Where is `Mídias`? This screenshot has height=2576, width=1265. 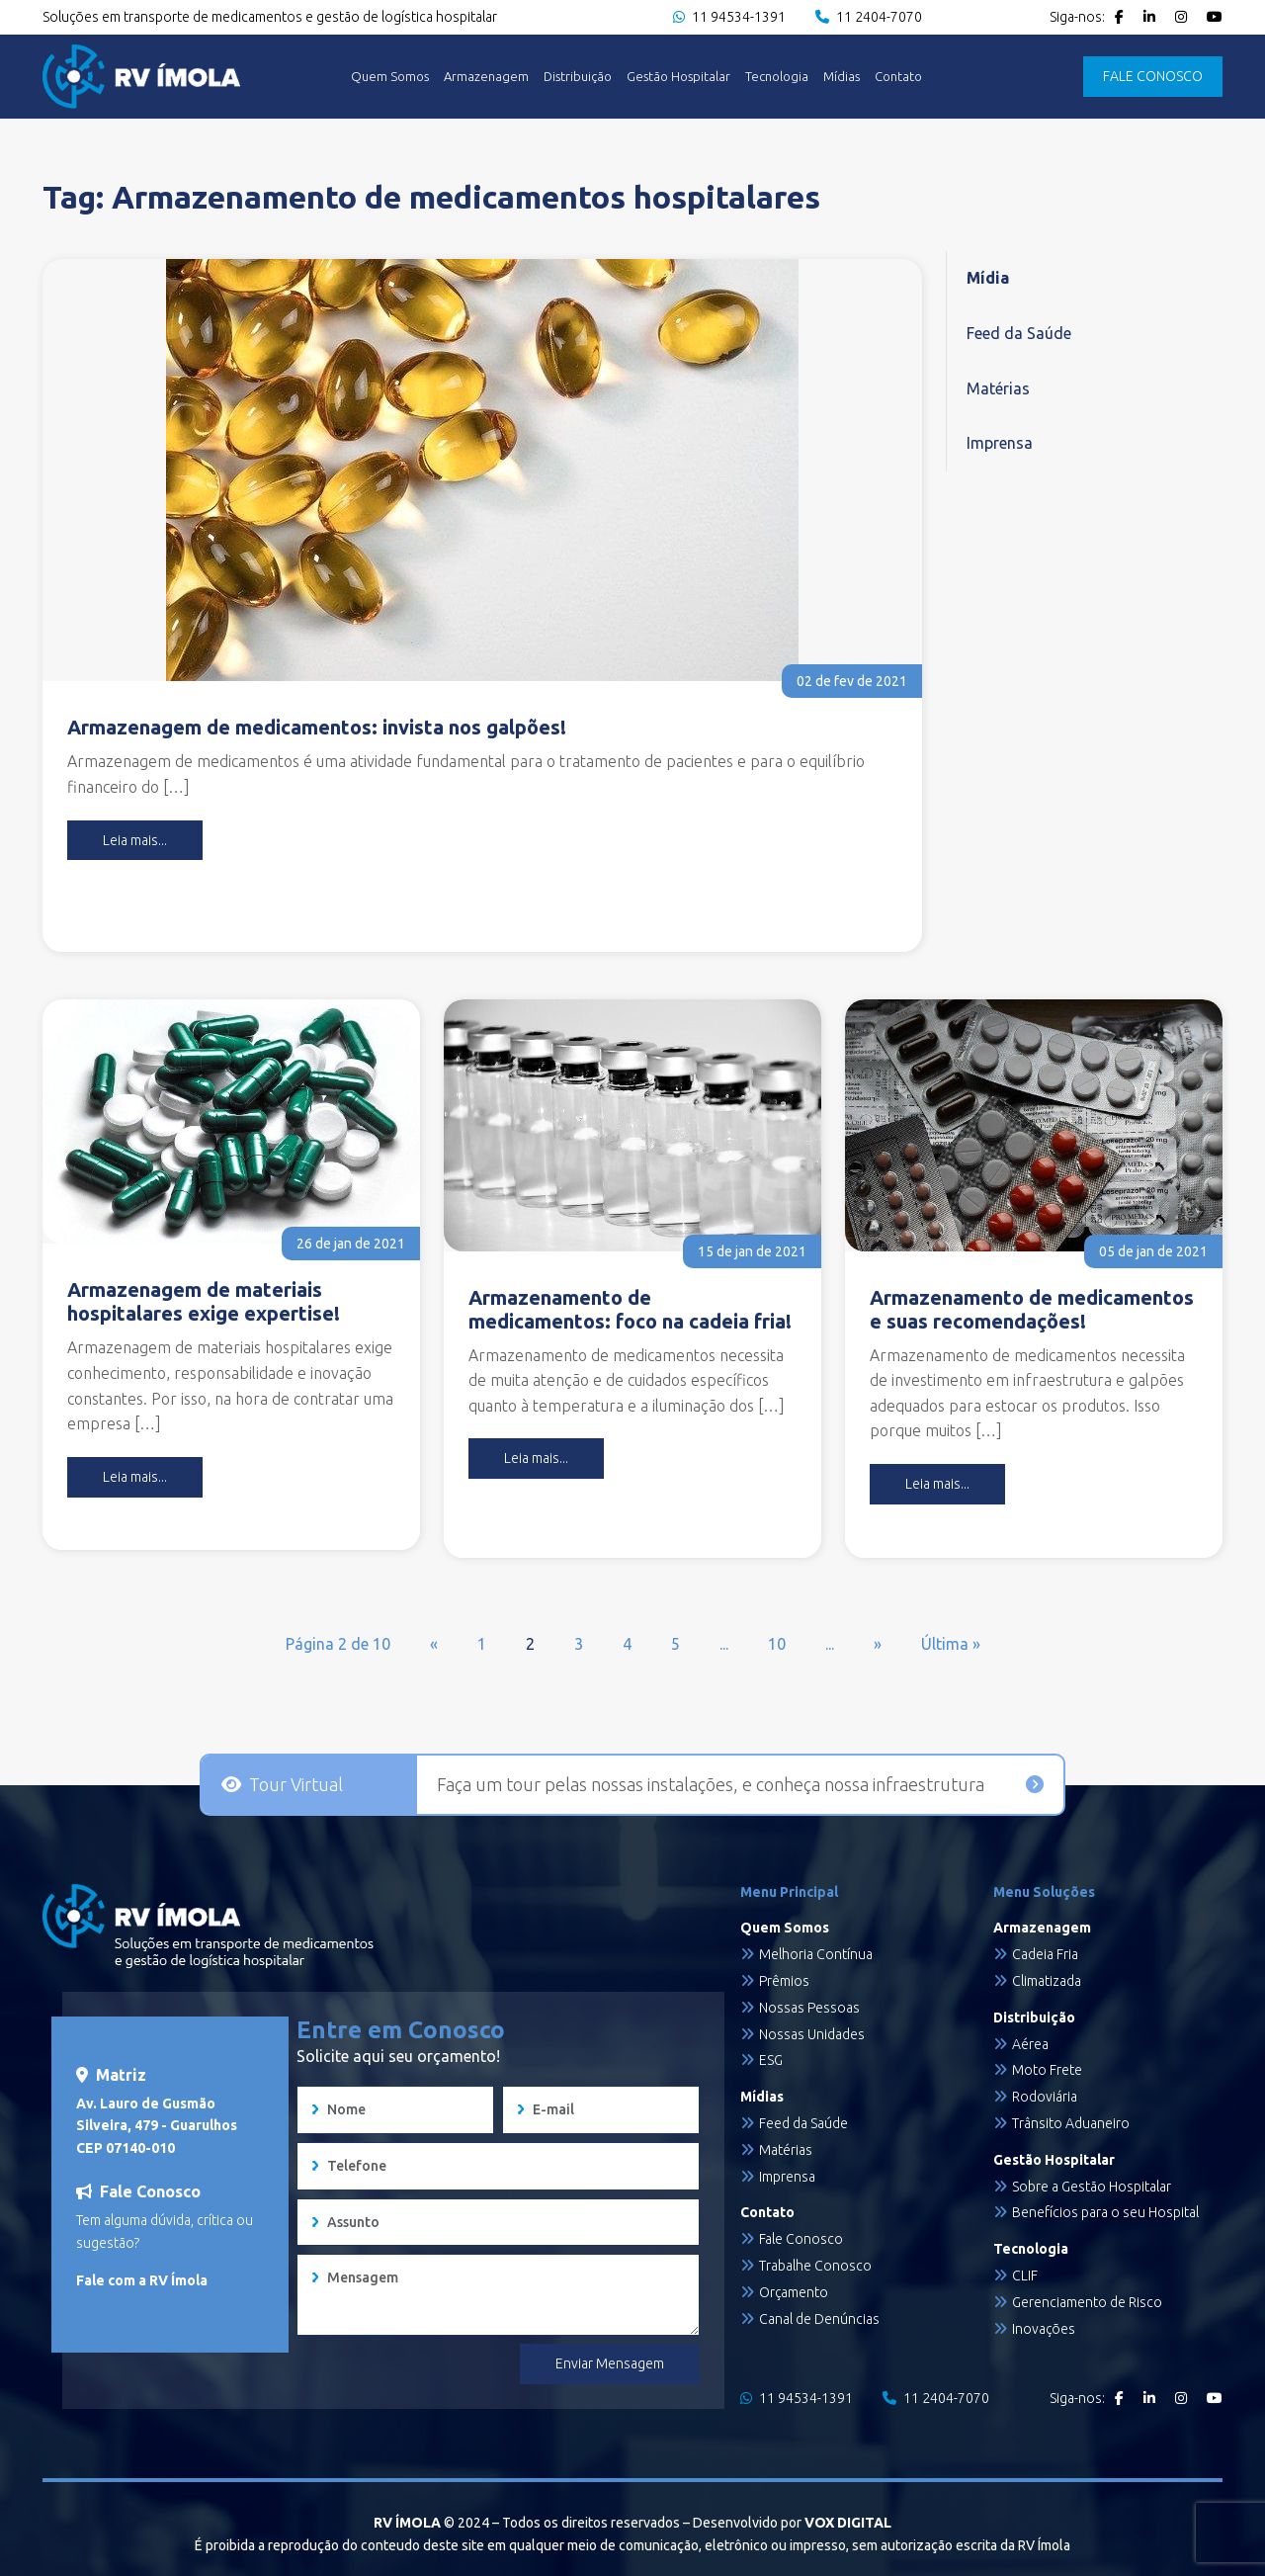 Mídias is located at coordinates (841, 76).